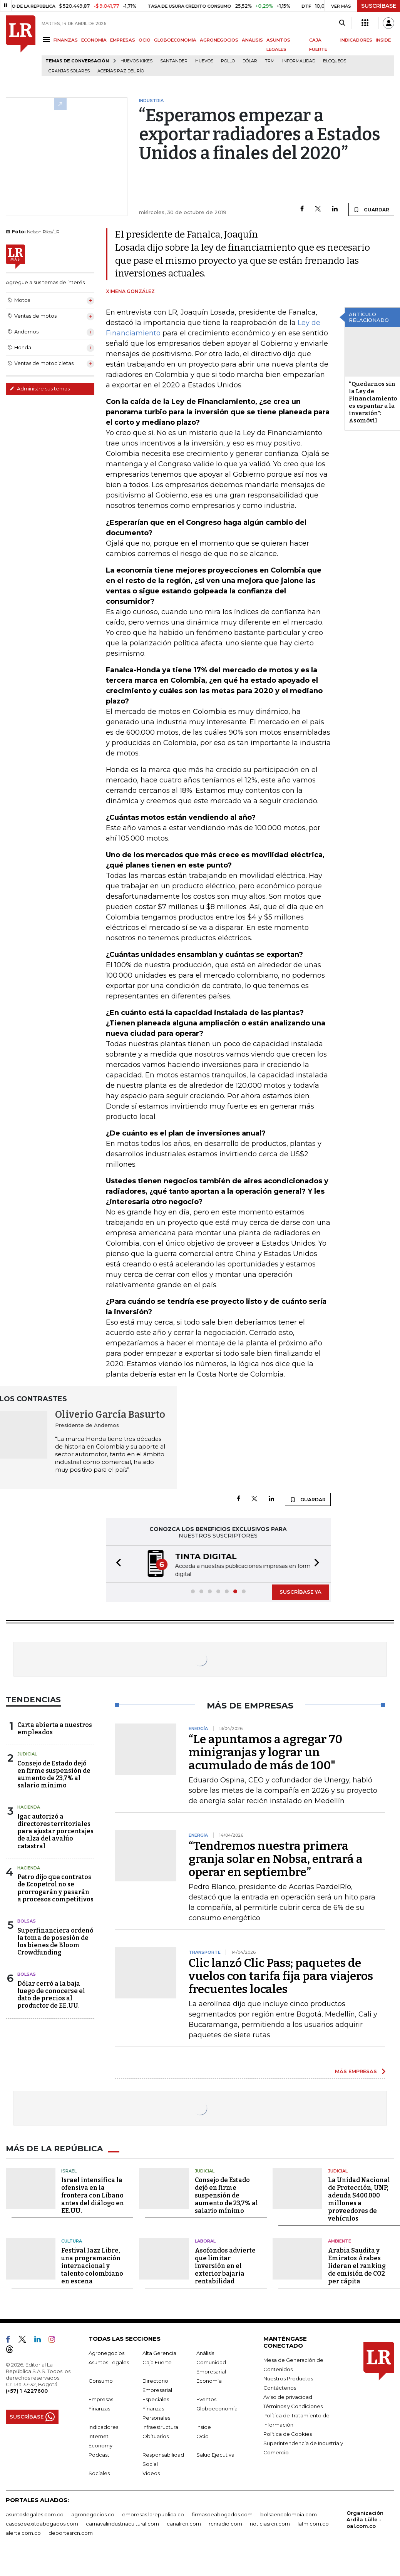  What do you see at coordinates (203, 2426) in the screenshot?
I see `Inside` at bounding box center [203, 2426].